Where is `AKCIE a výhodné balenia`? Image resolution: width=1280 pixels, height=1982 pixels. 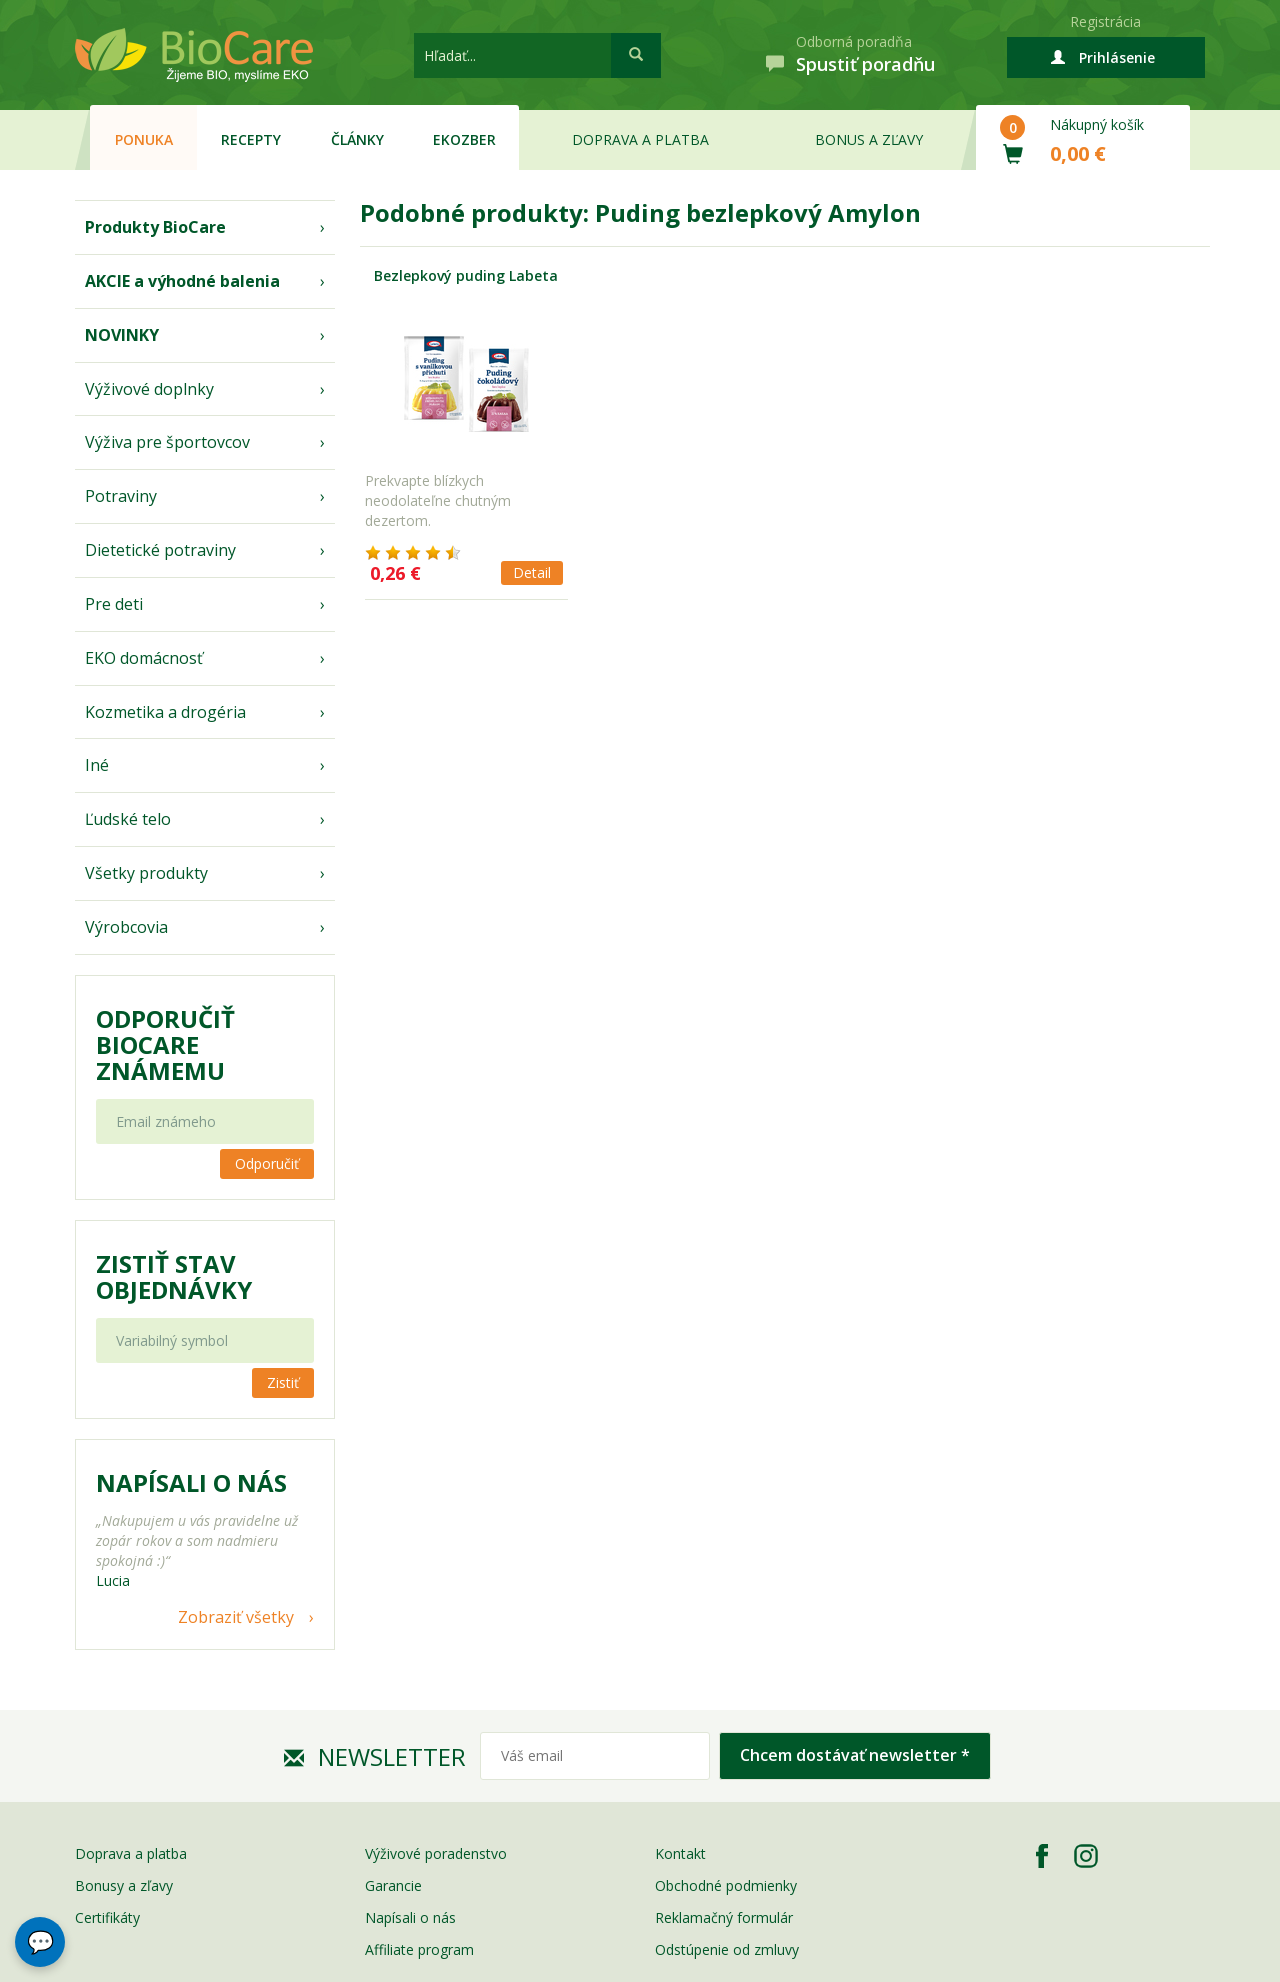
AKCIE a výhodné balenia is located at coordinates (182, 281).